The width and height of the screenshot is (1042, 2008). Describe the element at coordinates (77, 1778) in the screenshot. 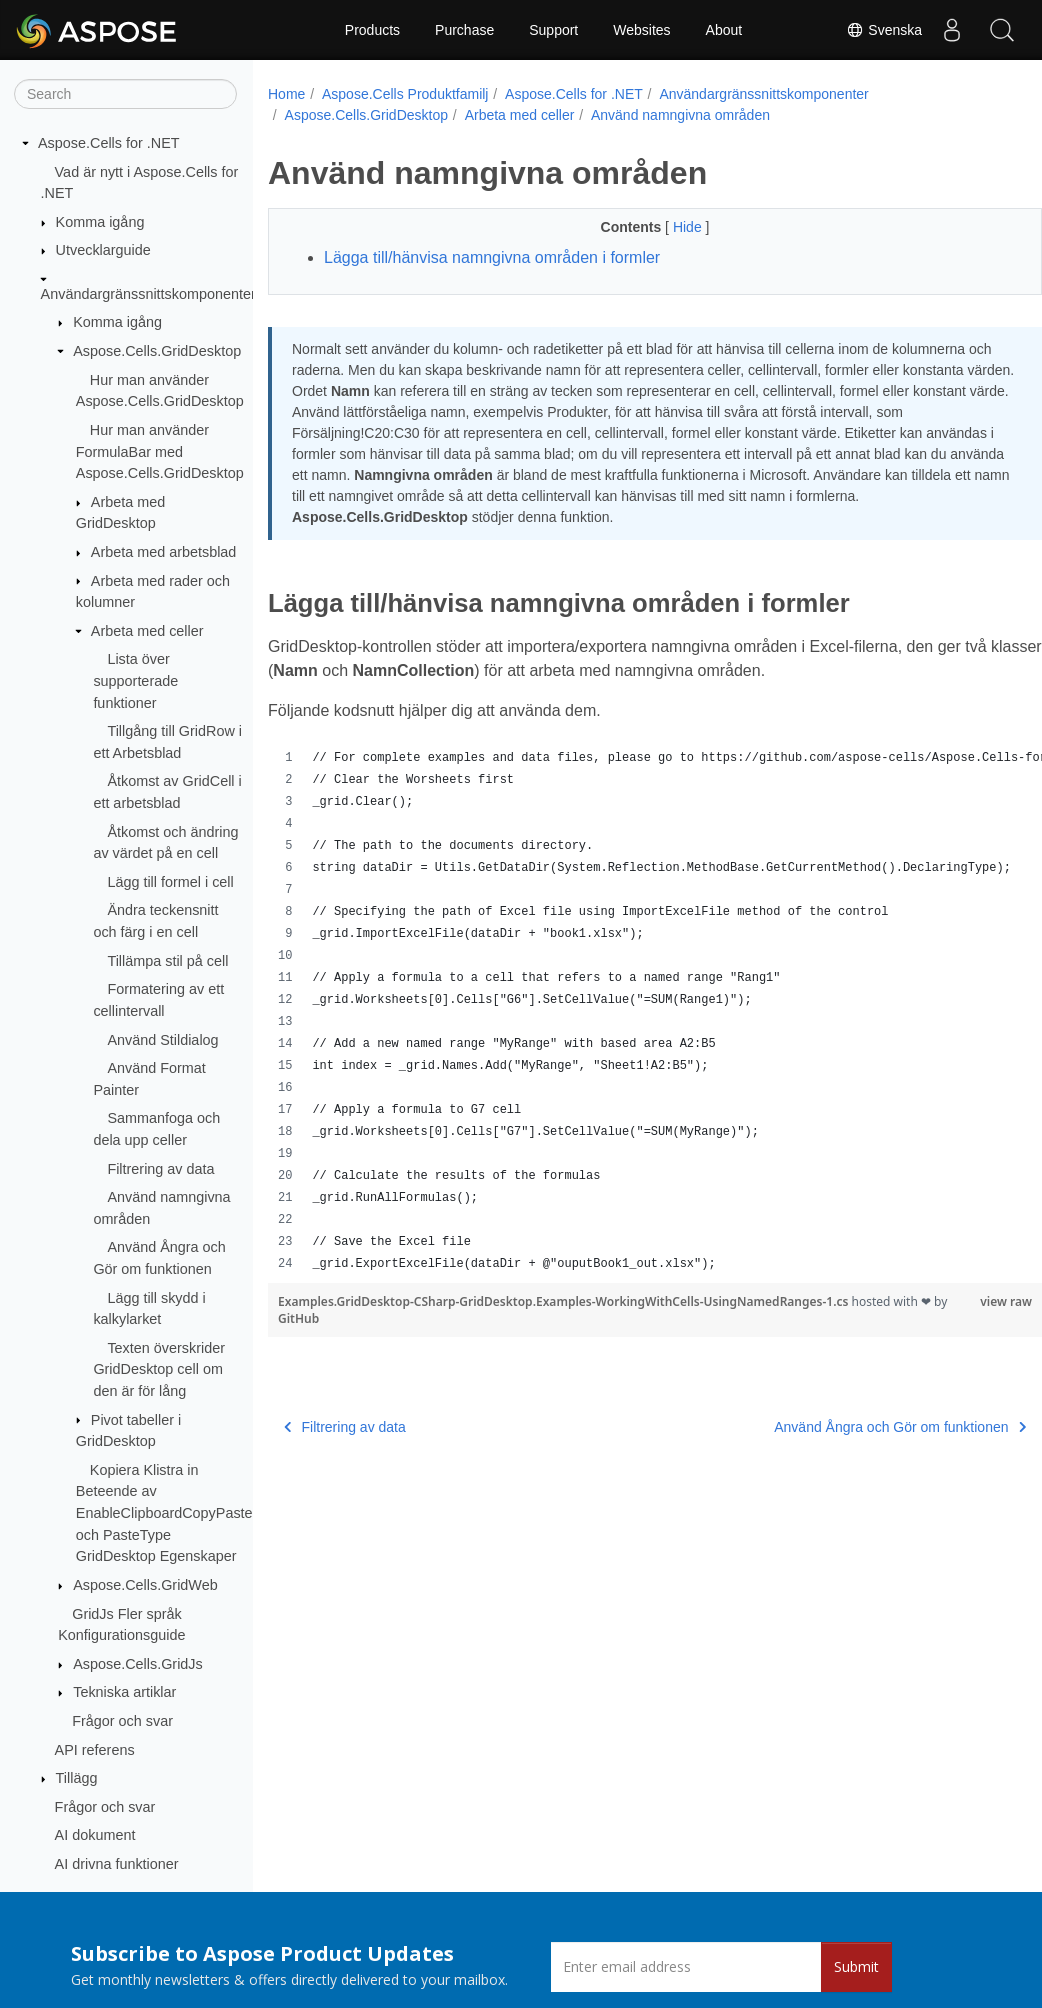

I see `Tillägg` at that location.